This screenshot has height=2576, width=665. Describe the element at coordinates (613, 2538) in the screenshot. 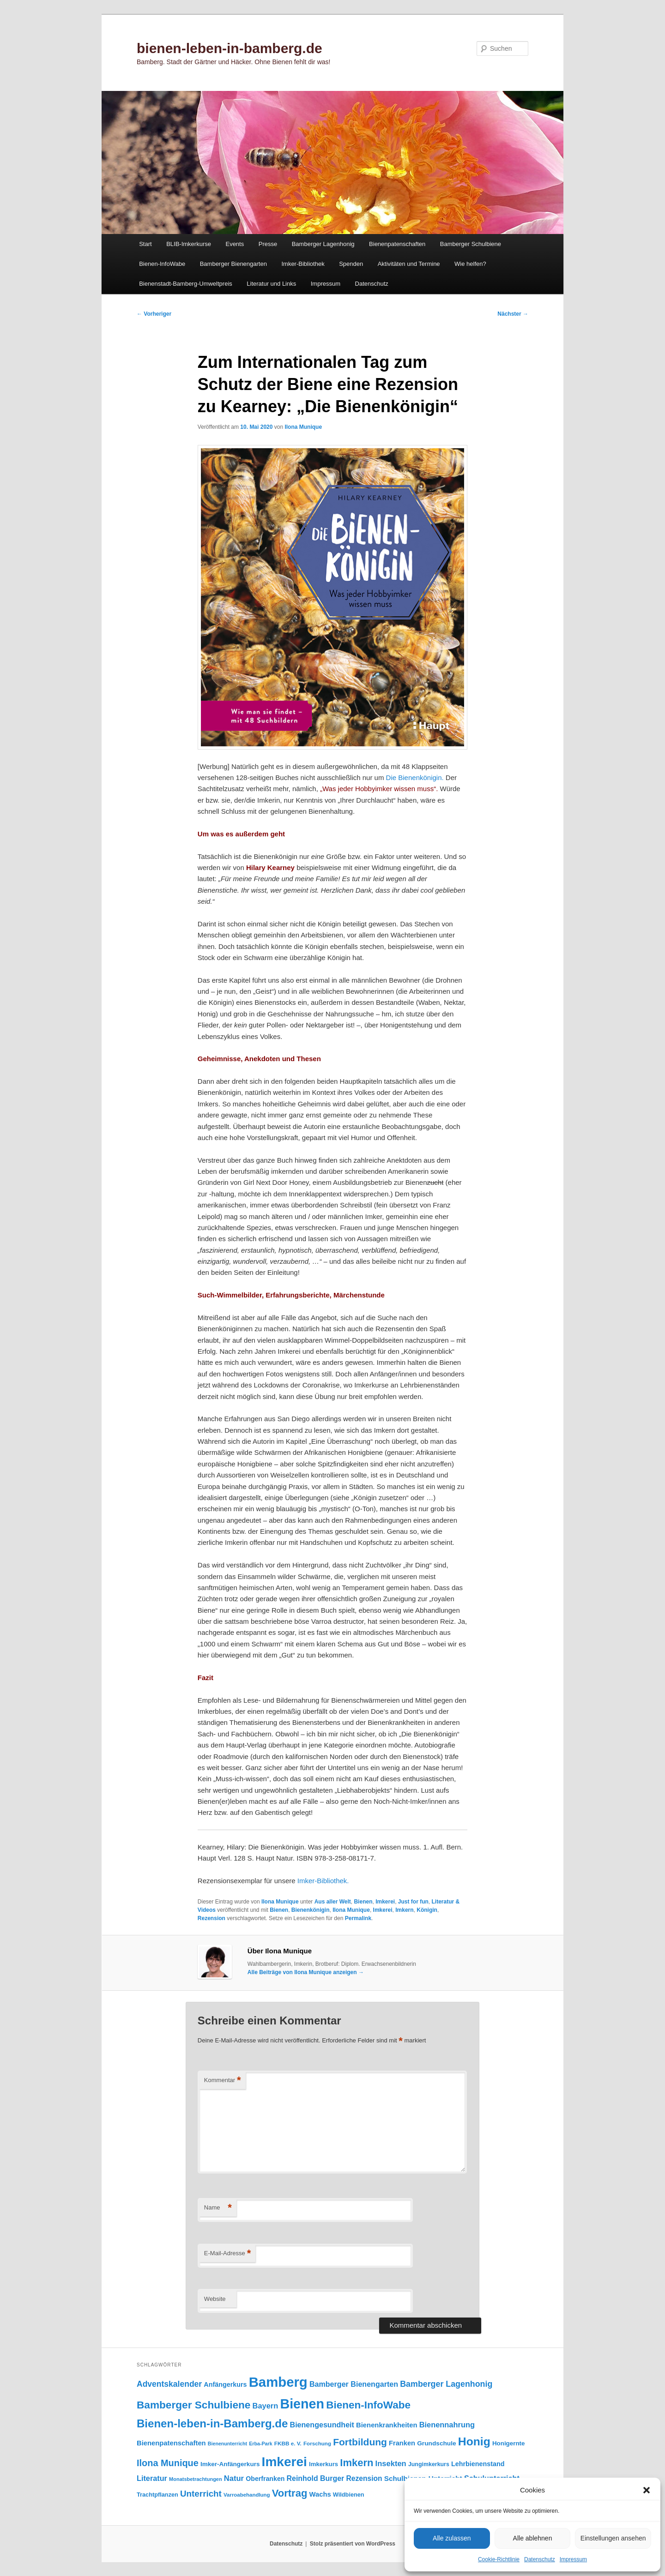

I see `Einstellungen ansehen` at that location.